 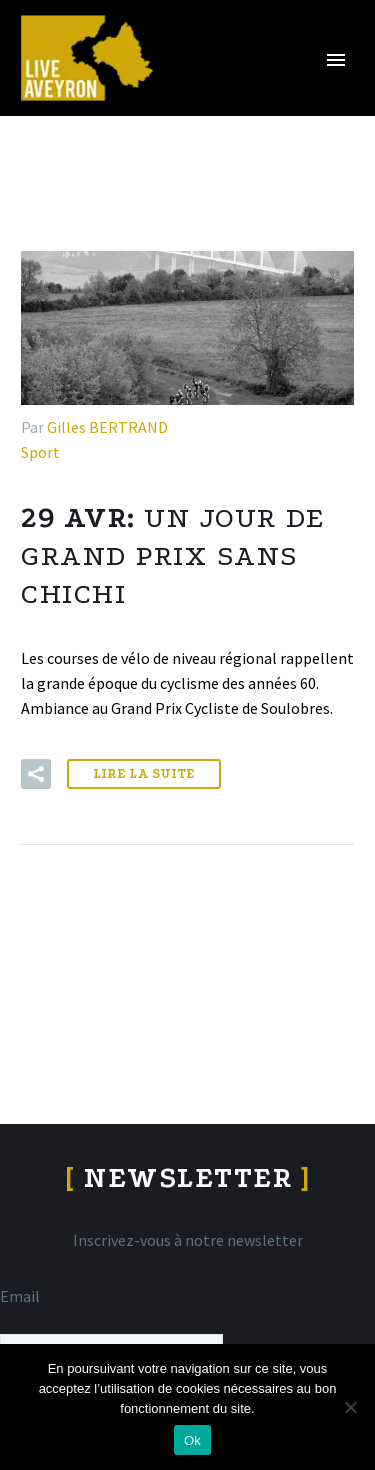 What do you see at coordinates (40, 452) in the screenshot?
I see `Sport` at bounding box center [40, 452].